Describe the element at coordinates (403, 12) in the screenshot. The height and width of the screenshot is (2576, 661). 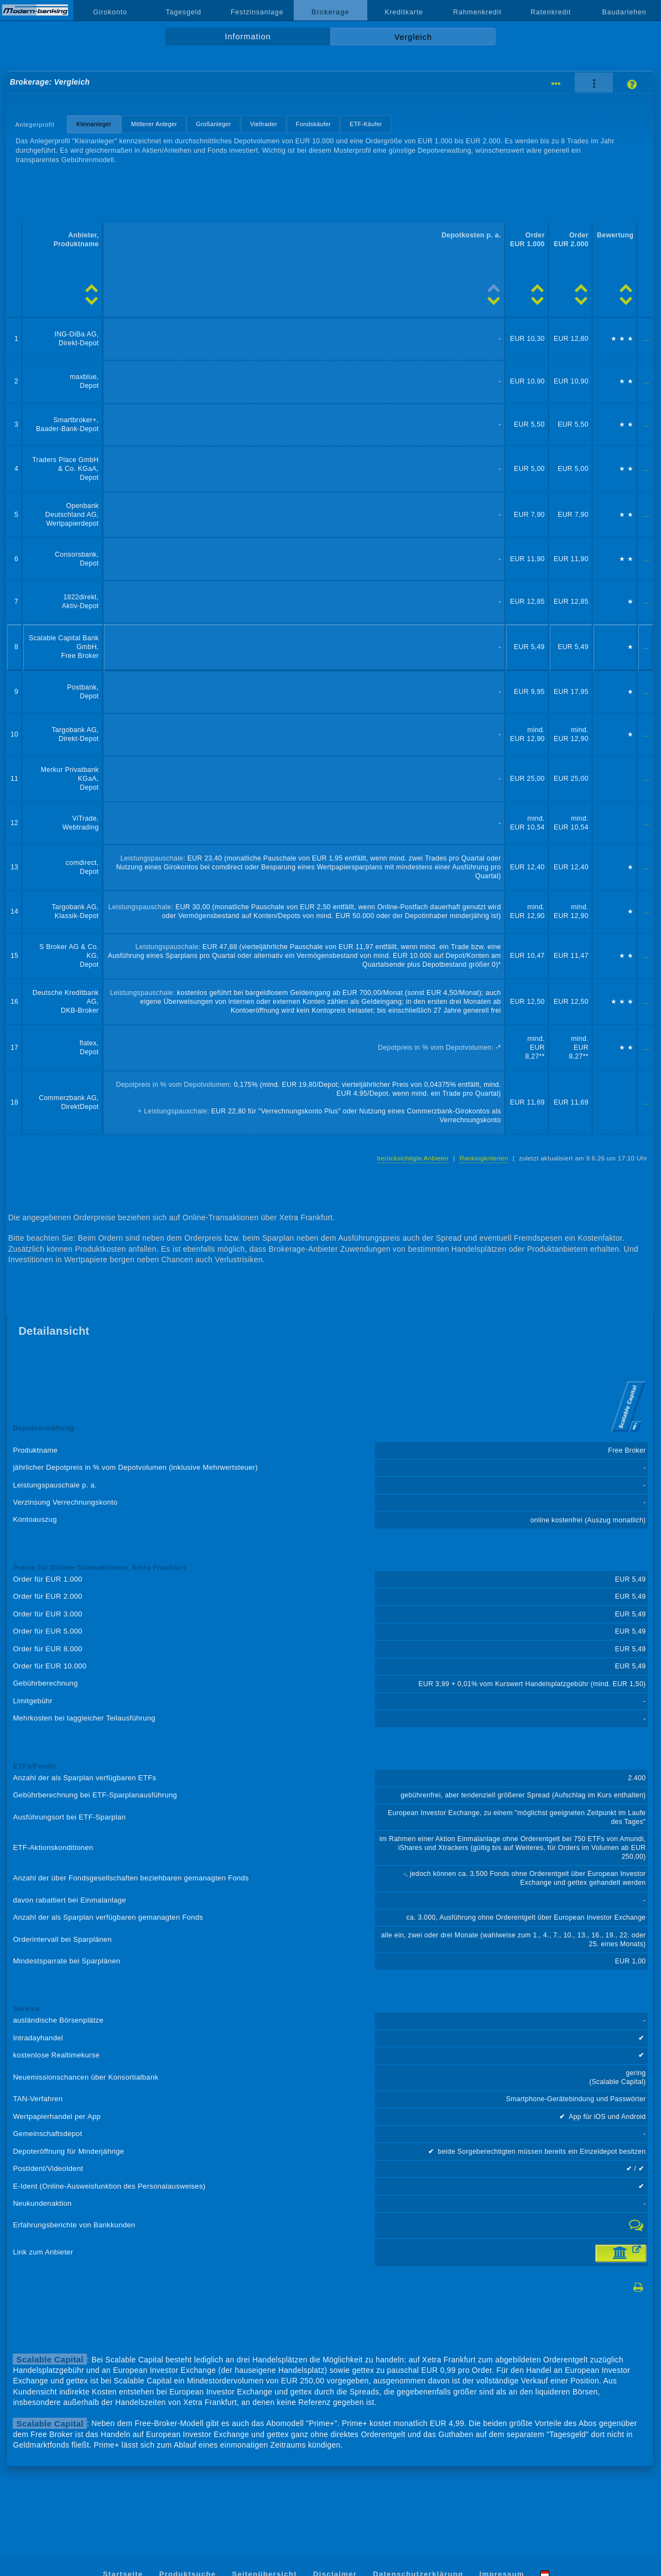
I see `Kreditkarte` at that location.